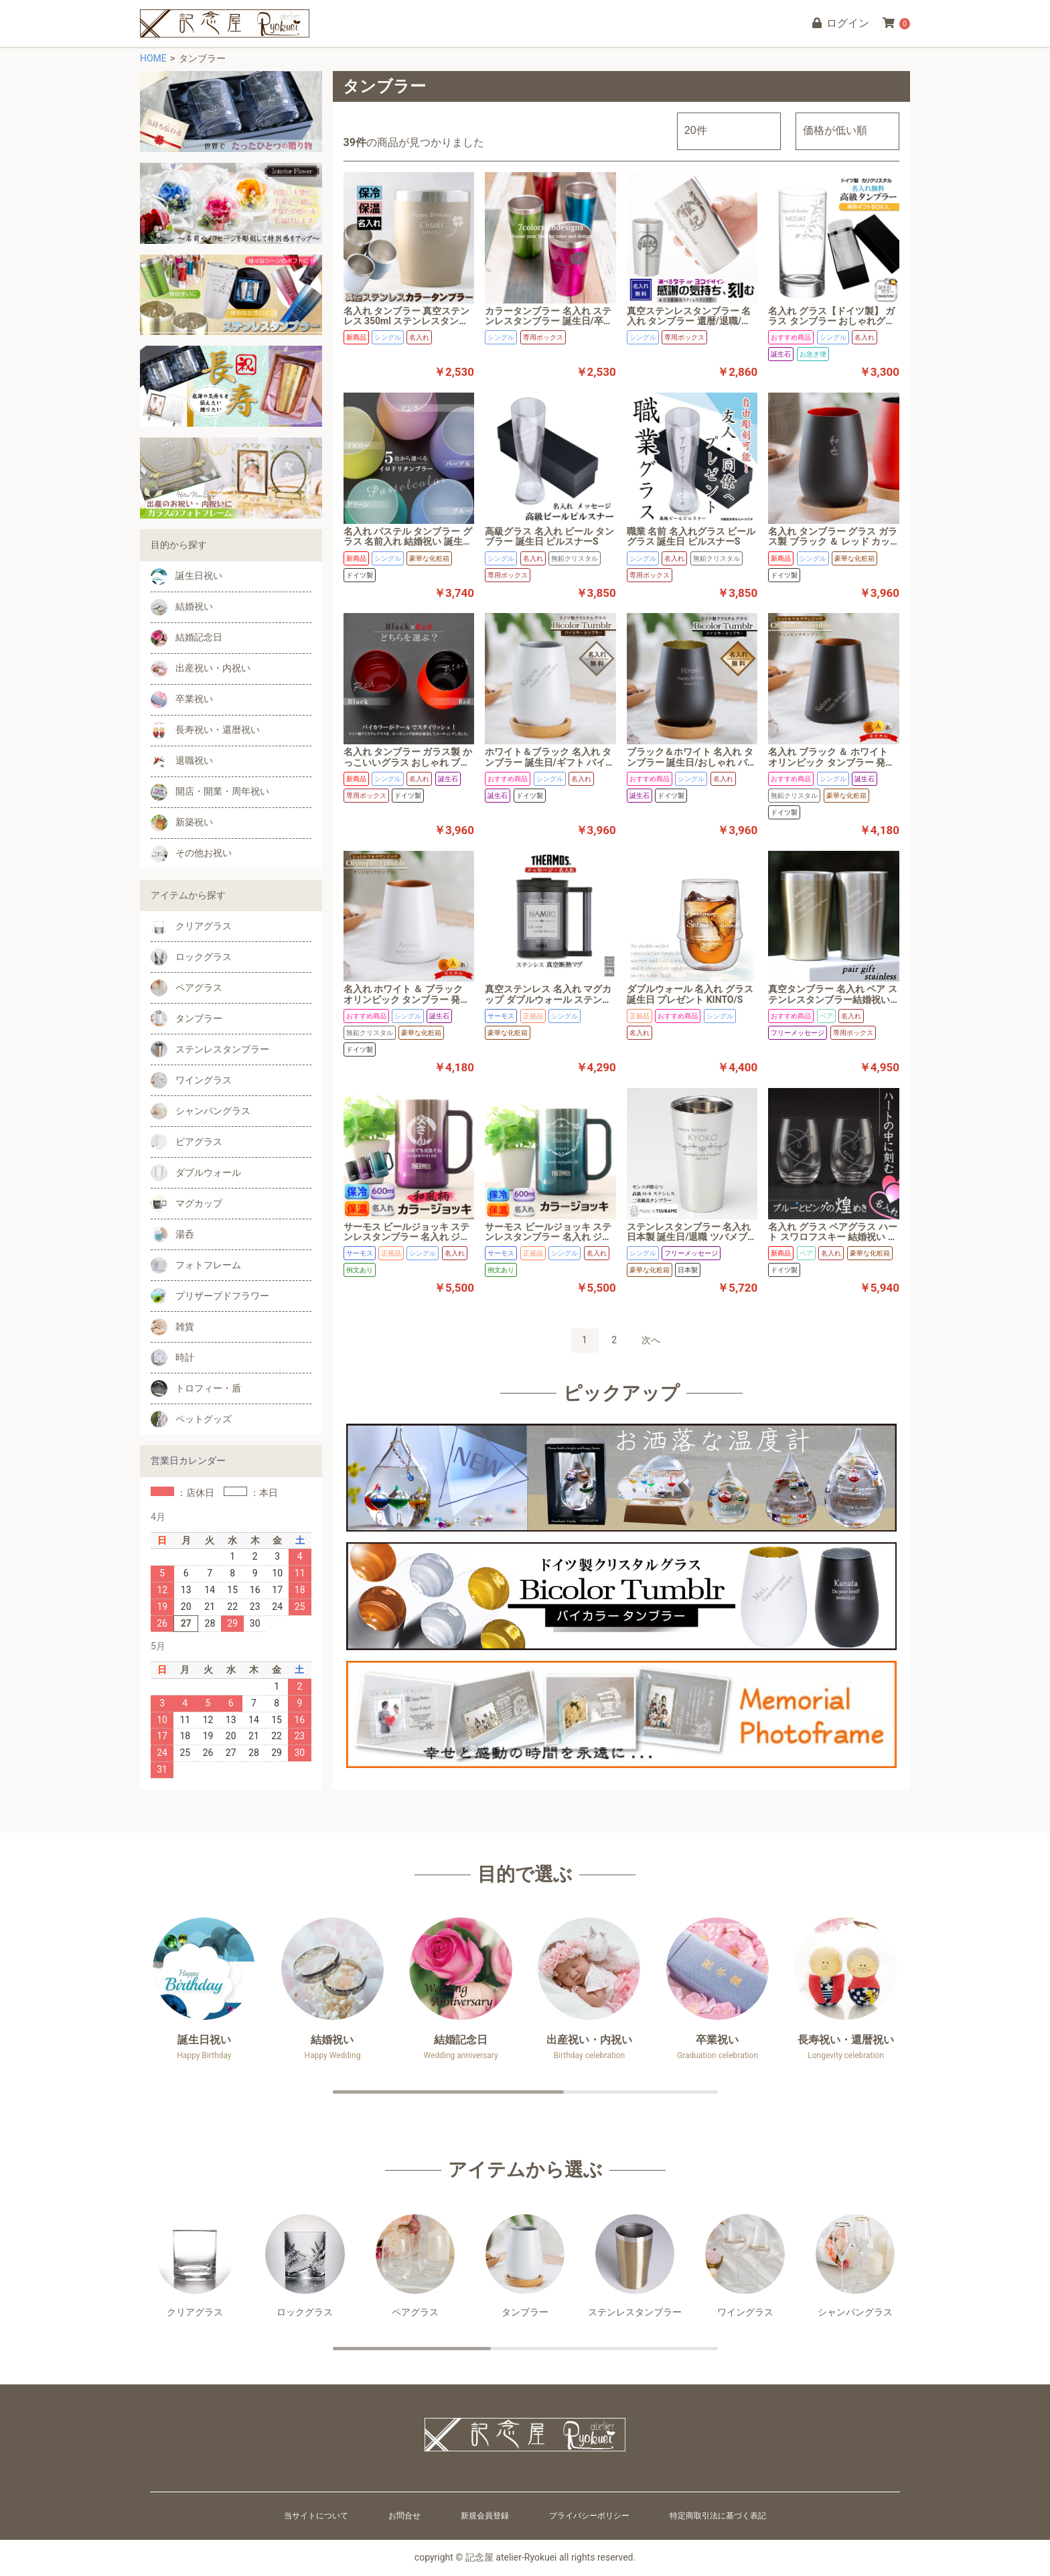 This screenshot has height=2576, width=1050. I want to click on ステンレスタンブラー, so click(210, 1049).